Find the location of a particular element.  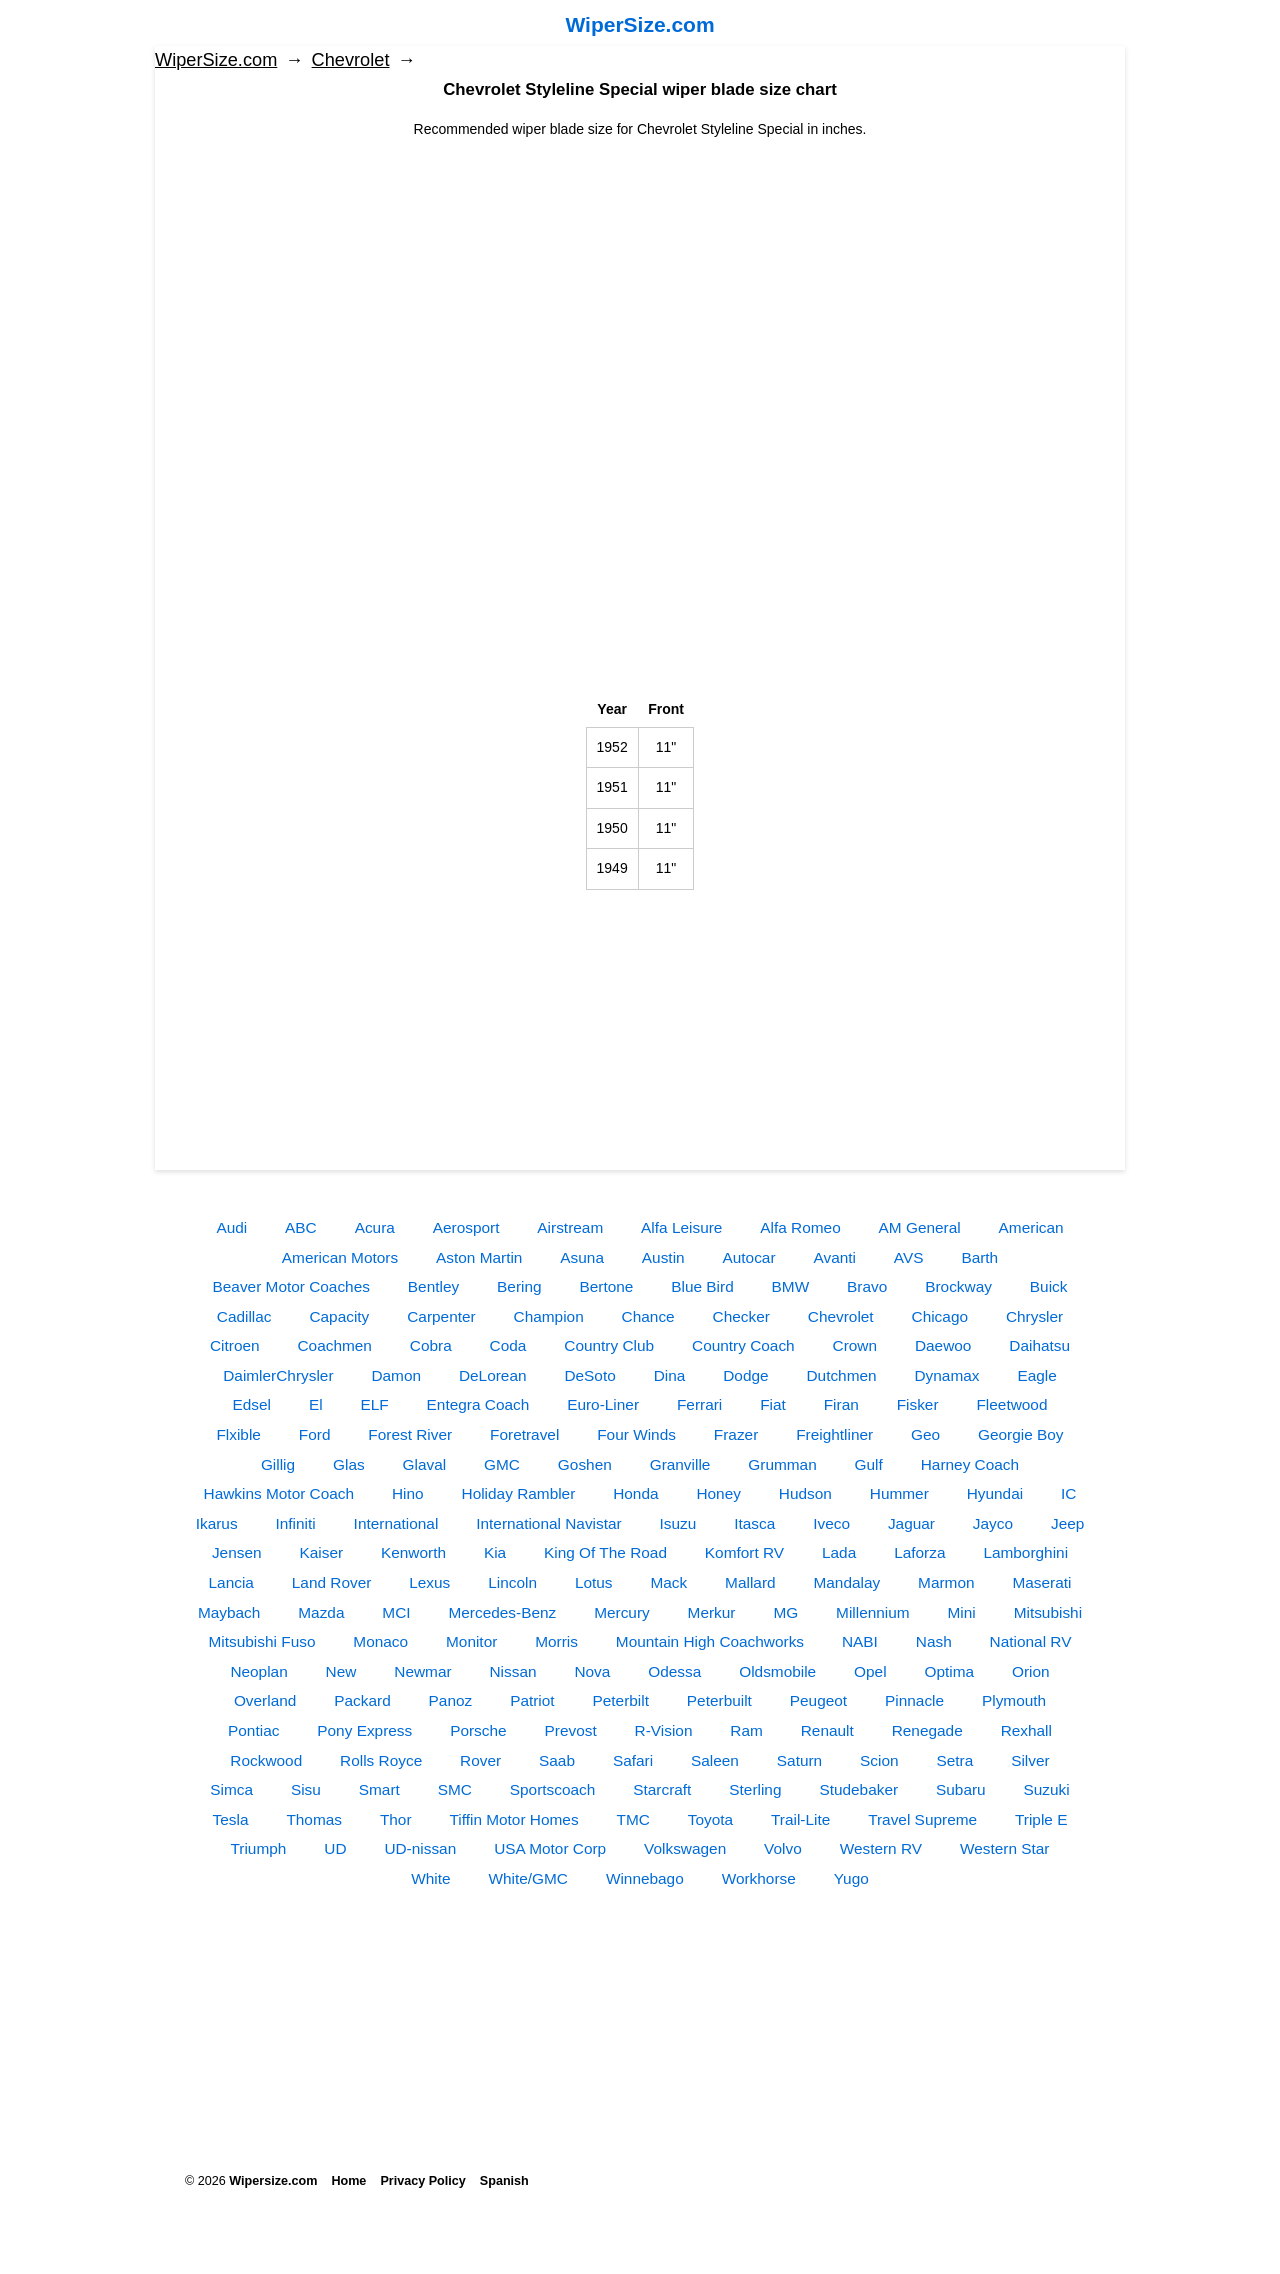

BMW is located at coordinates (791, 1286).